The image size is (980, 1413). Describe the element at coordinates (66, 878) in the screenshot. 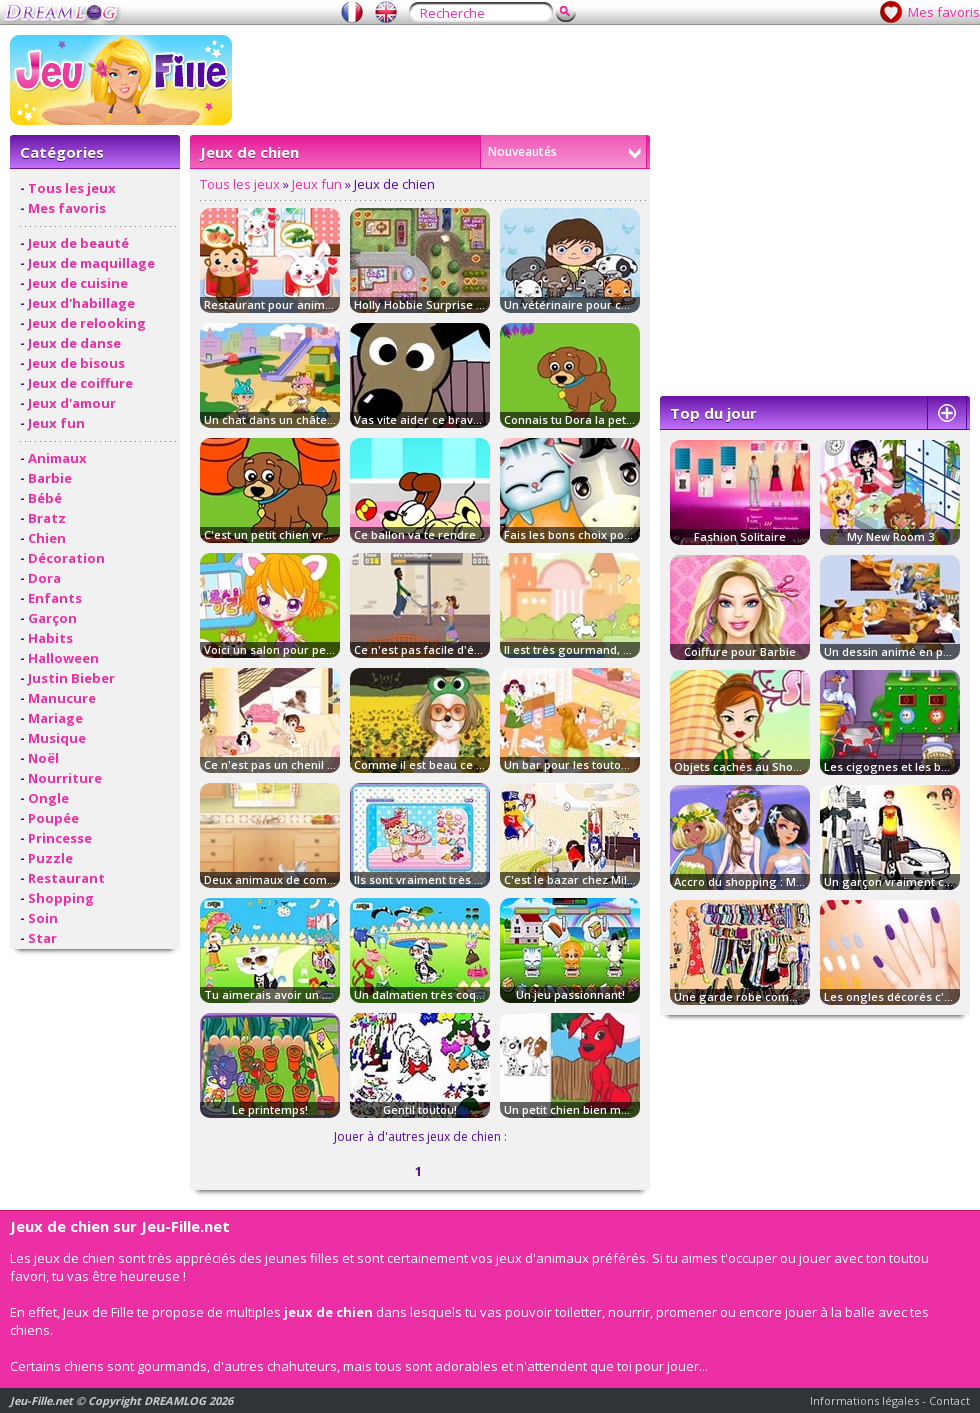

I see `Restaurant` at that location.